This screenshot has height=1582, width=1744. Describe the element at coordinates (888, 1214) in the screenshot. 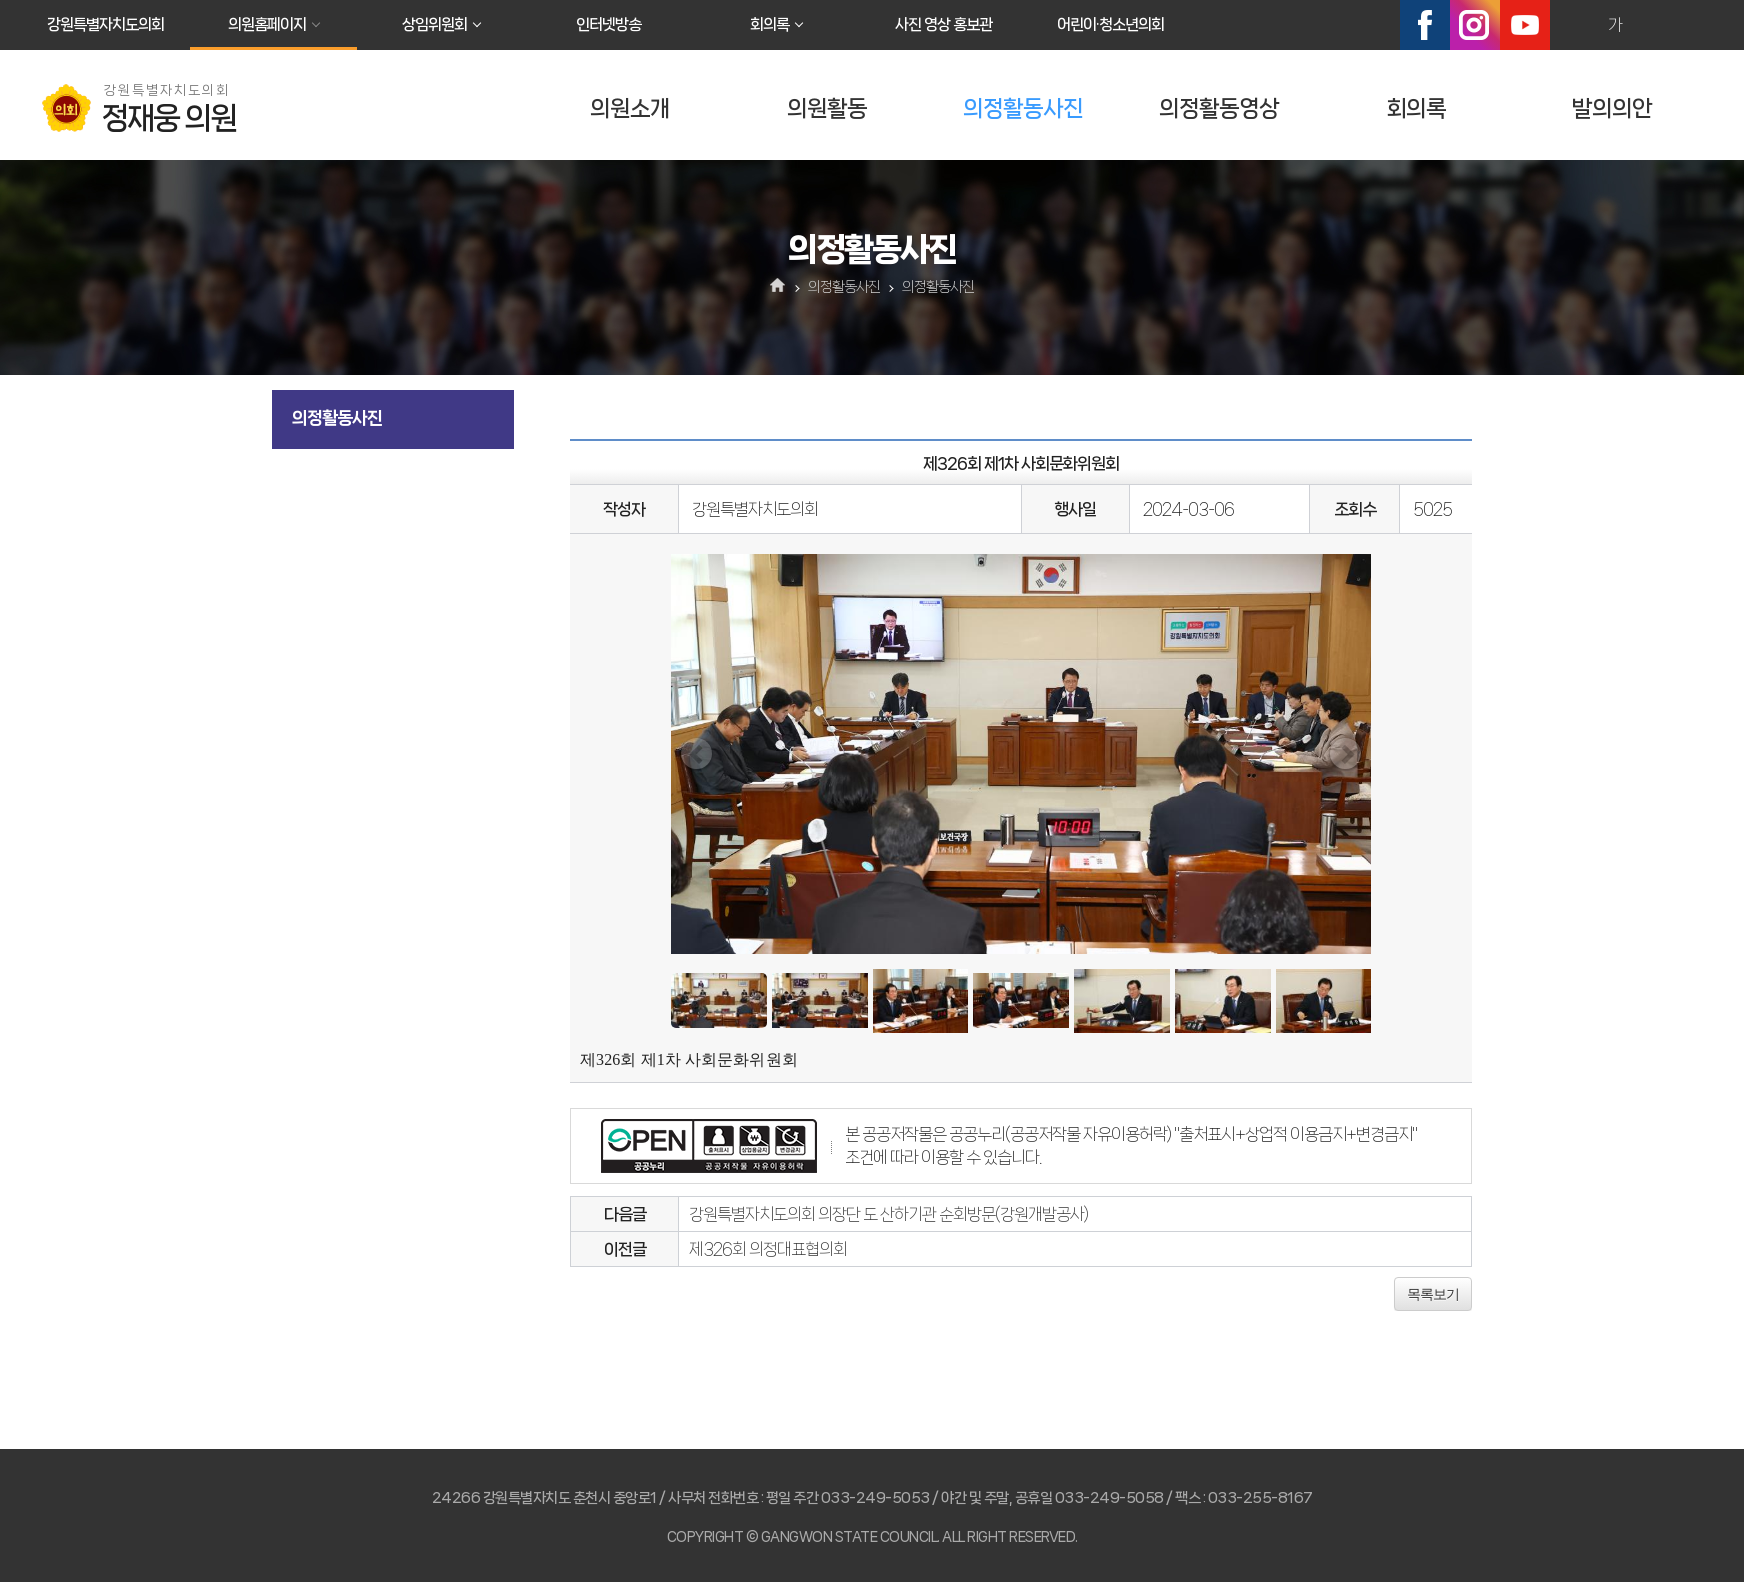

I see `강원특별자치도의회 의장단 도 산하기관 순회방문(강원개발공사)` at that location.